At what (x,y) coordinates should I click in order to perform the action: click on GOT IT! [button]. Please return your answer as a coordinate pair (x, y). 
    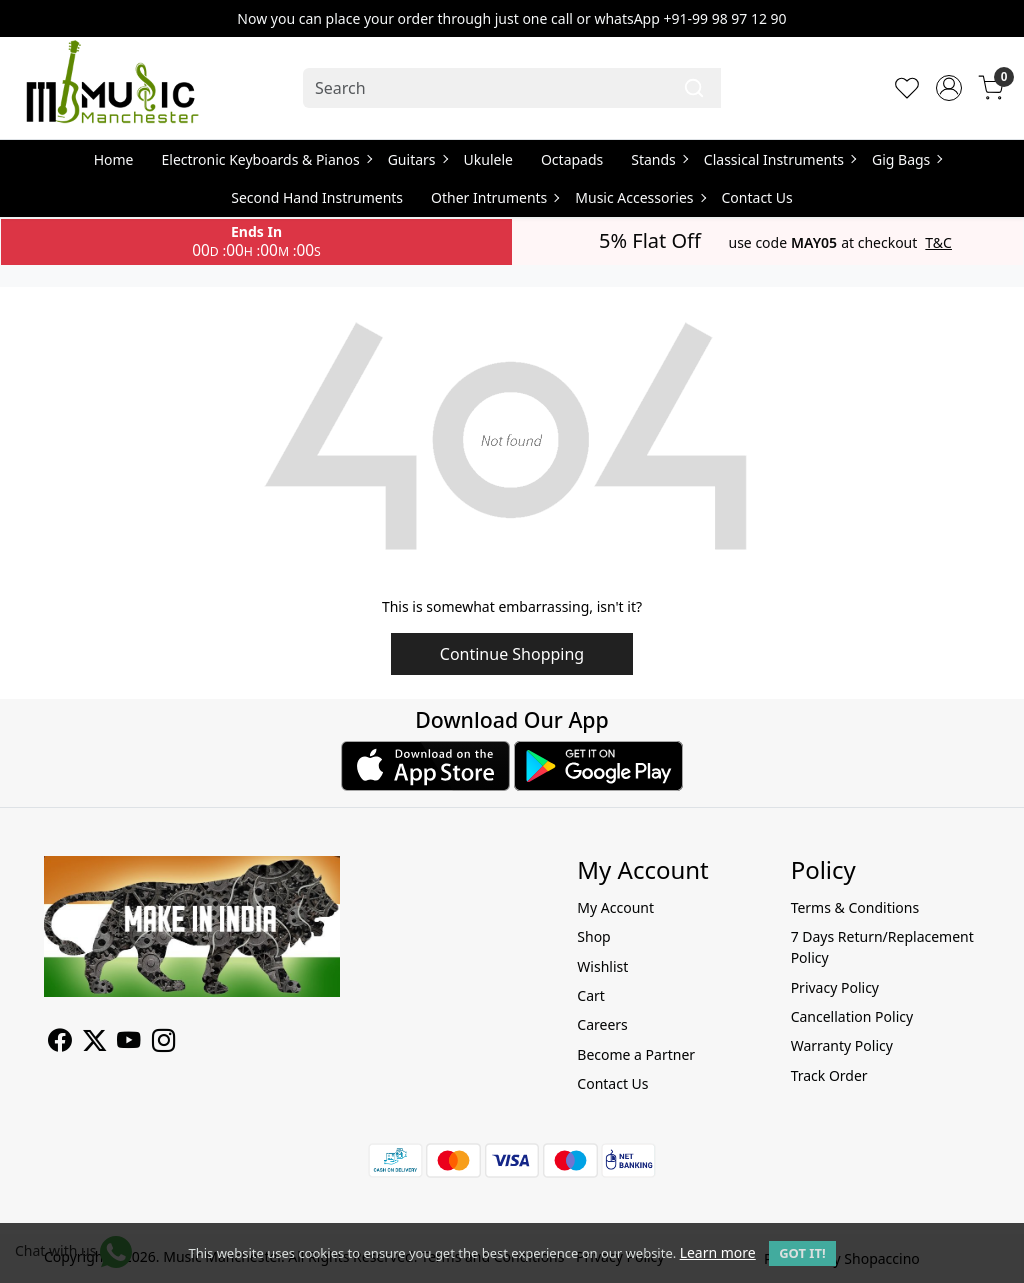
    Looking at the image, I should click on (802, 1253).